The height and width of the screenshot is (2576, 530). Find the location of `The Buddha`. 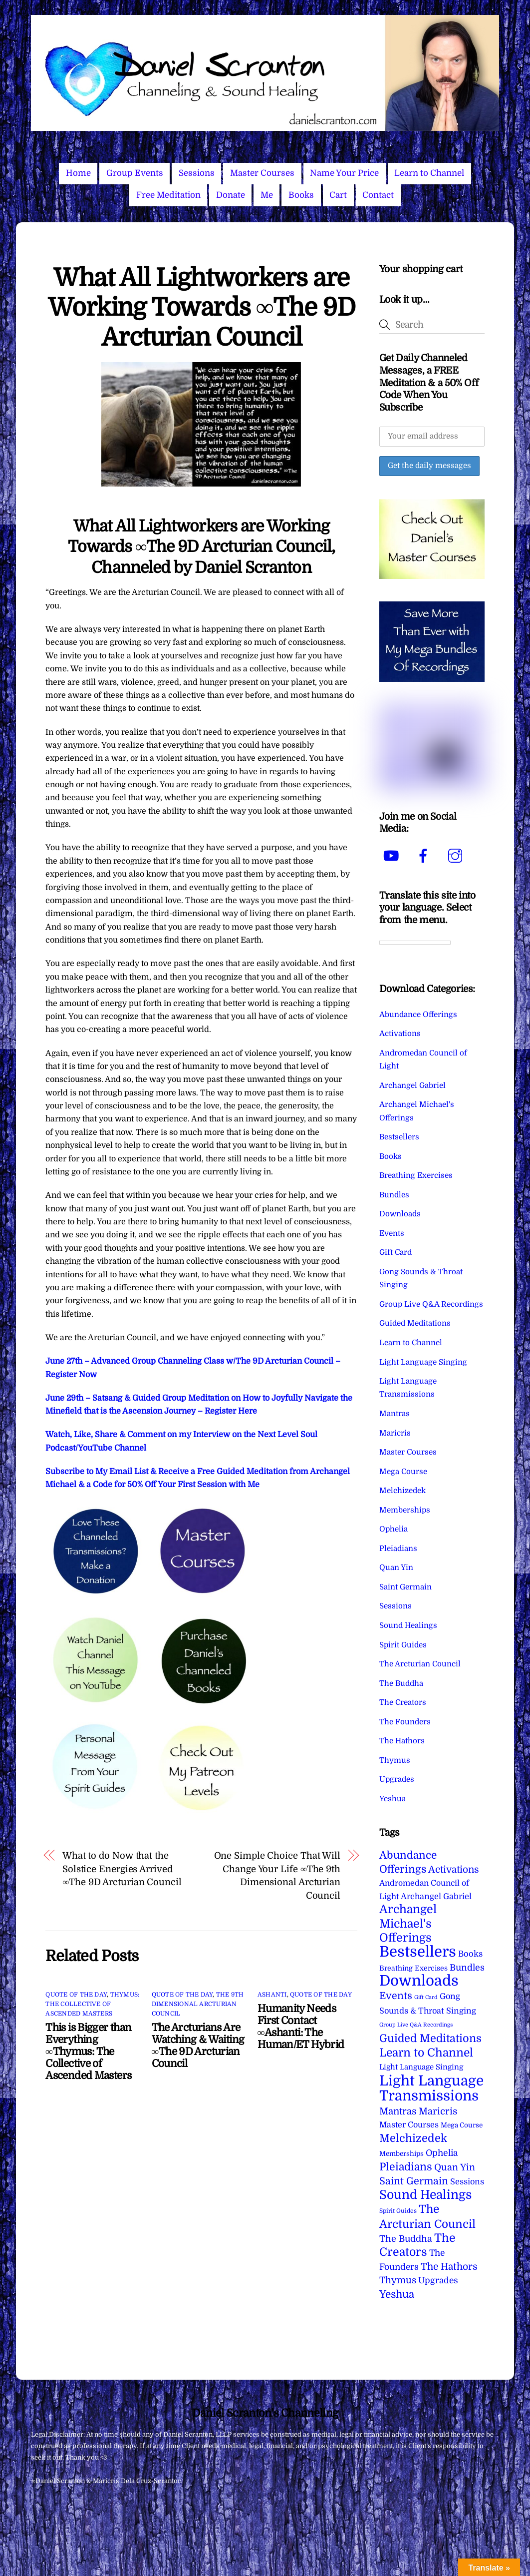

The Buddha is located at coordinates (401, 1683).